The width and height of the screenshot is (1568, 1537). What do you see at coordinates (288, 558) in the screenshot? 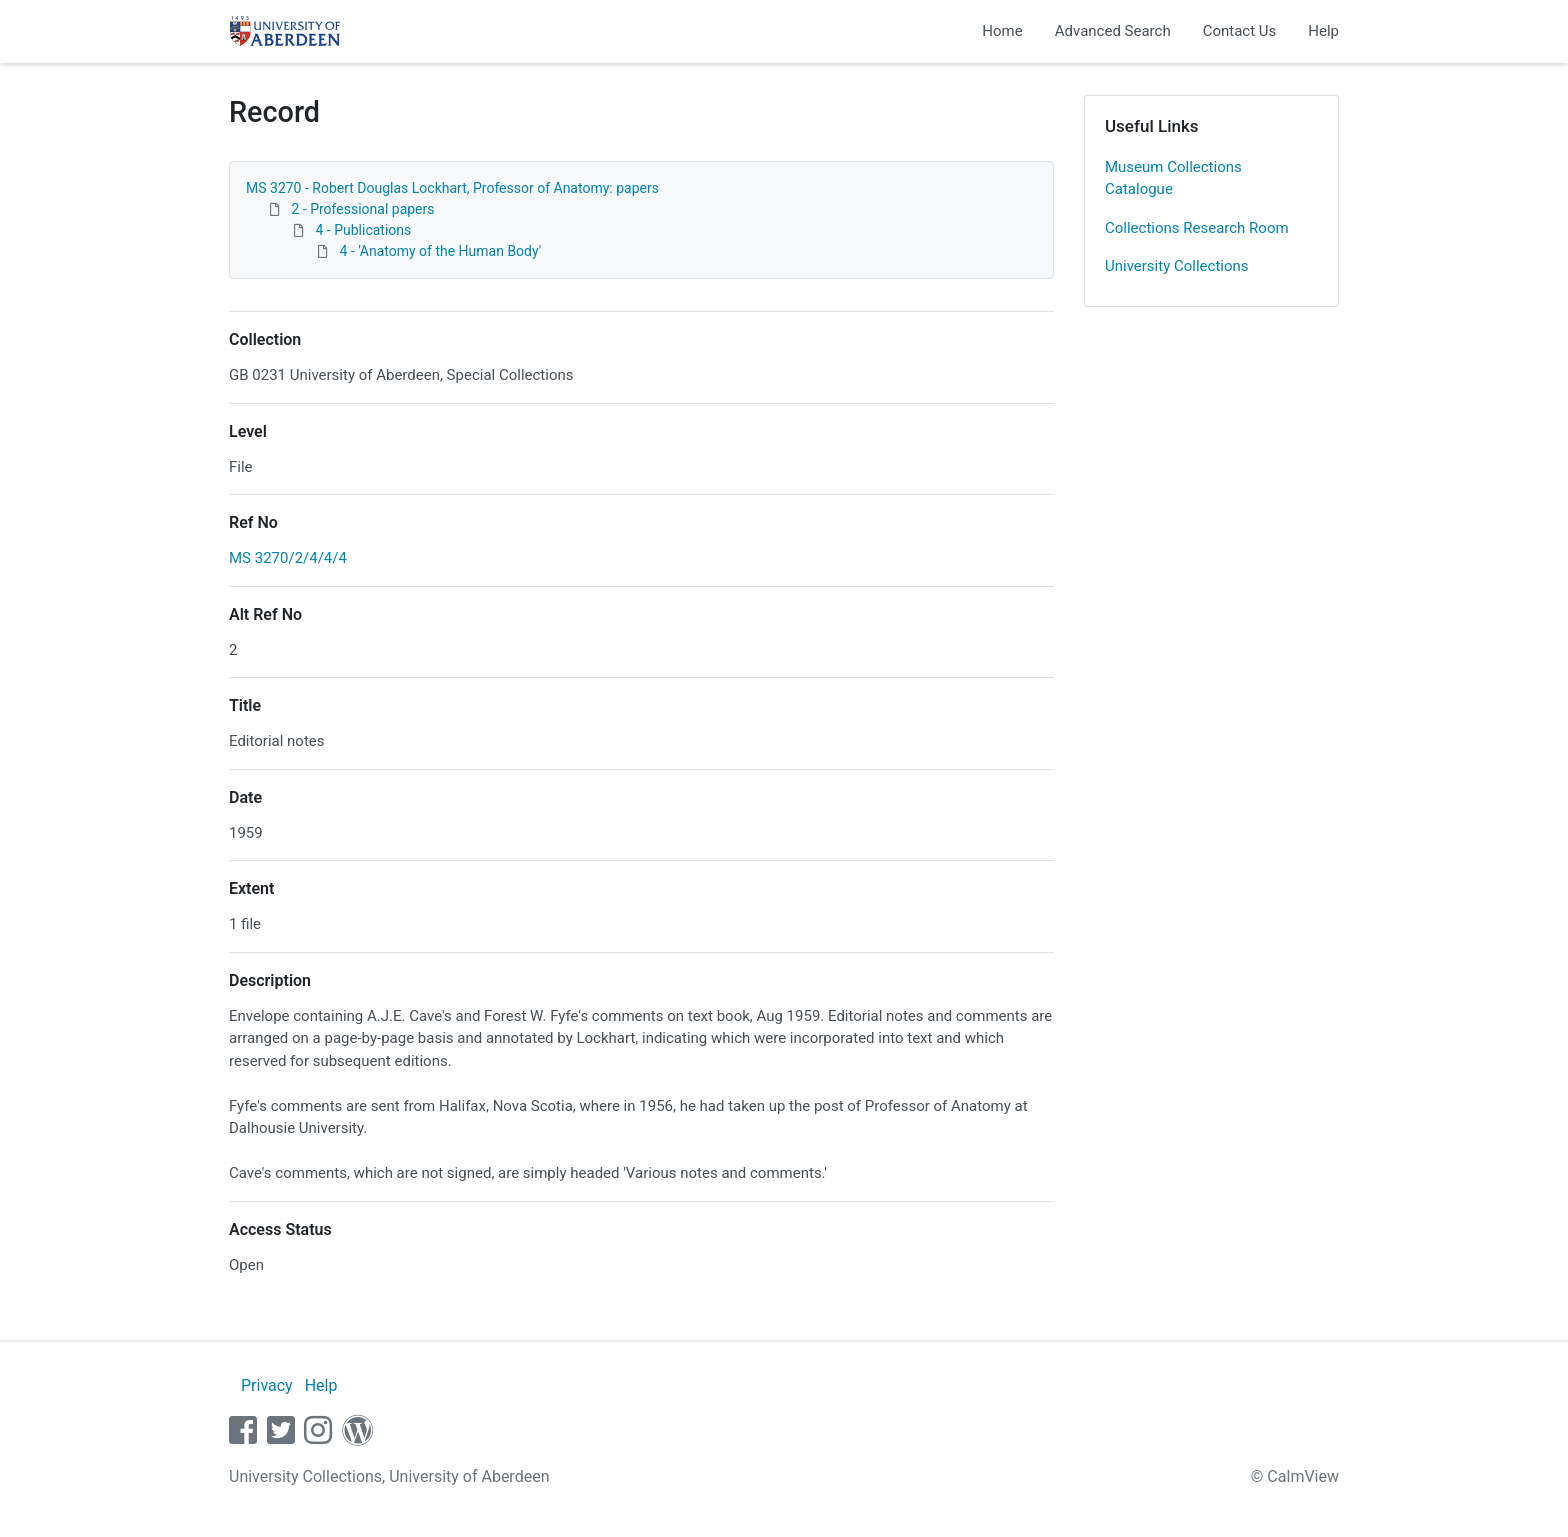
I see `MS 3270/2/4/4/4` at bounding box center [288, 558].